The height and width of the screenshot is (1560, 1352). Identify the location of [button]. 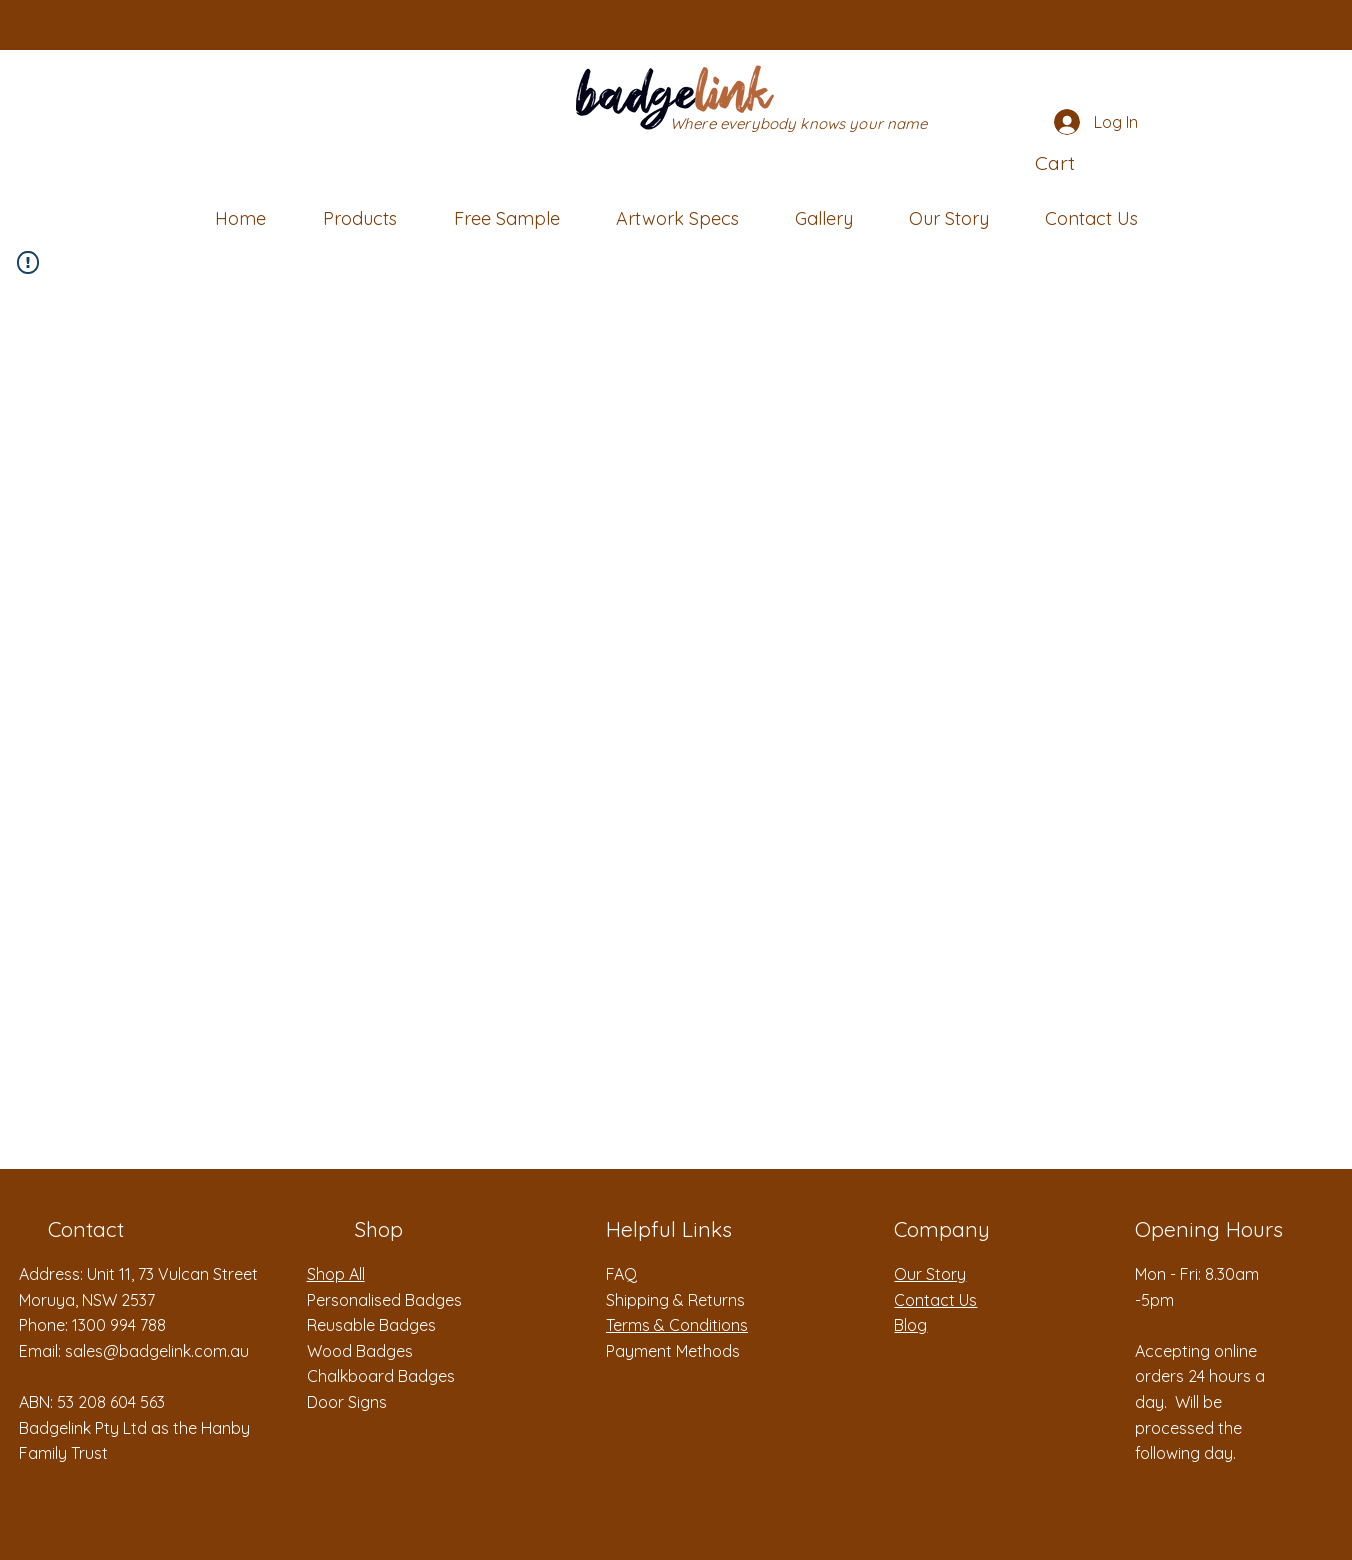
(1087, 163).